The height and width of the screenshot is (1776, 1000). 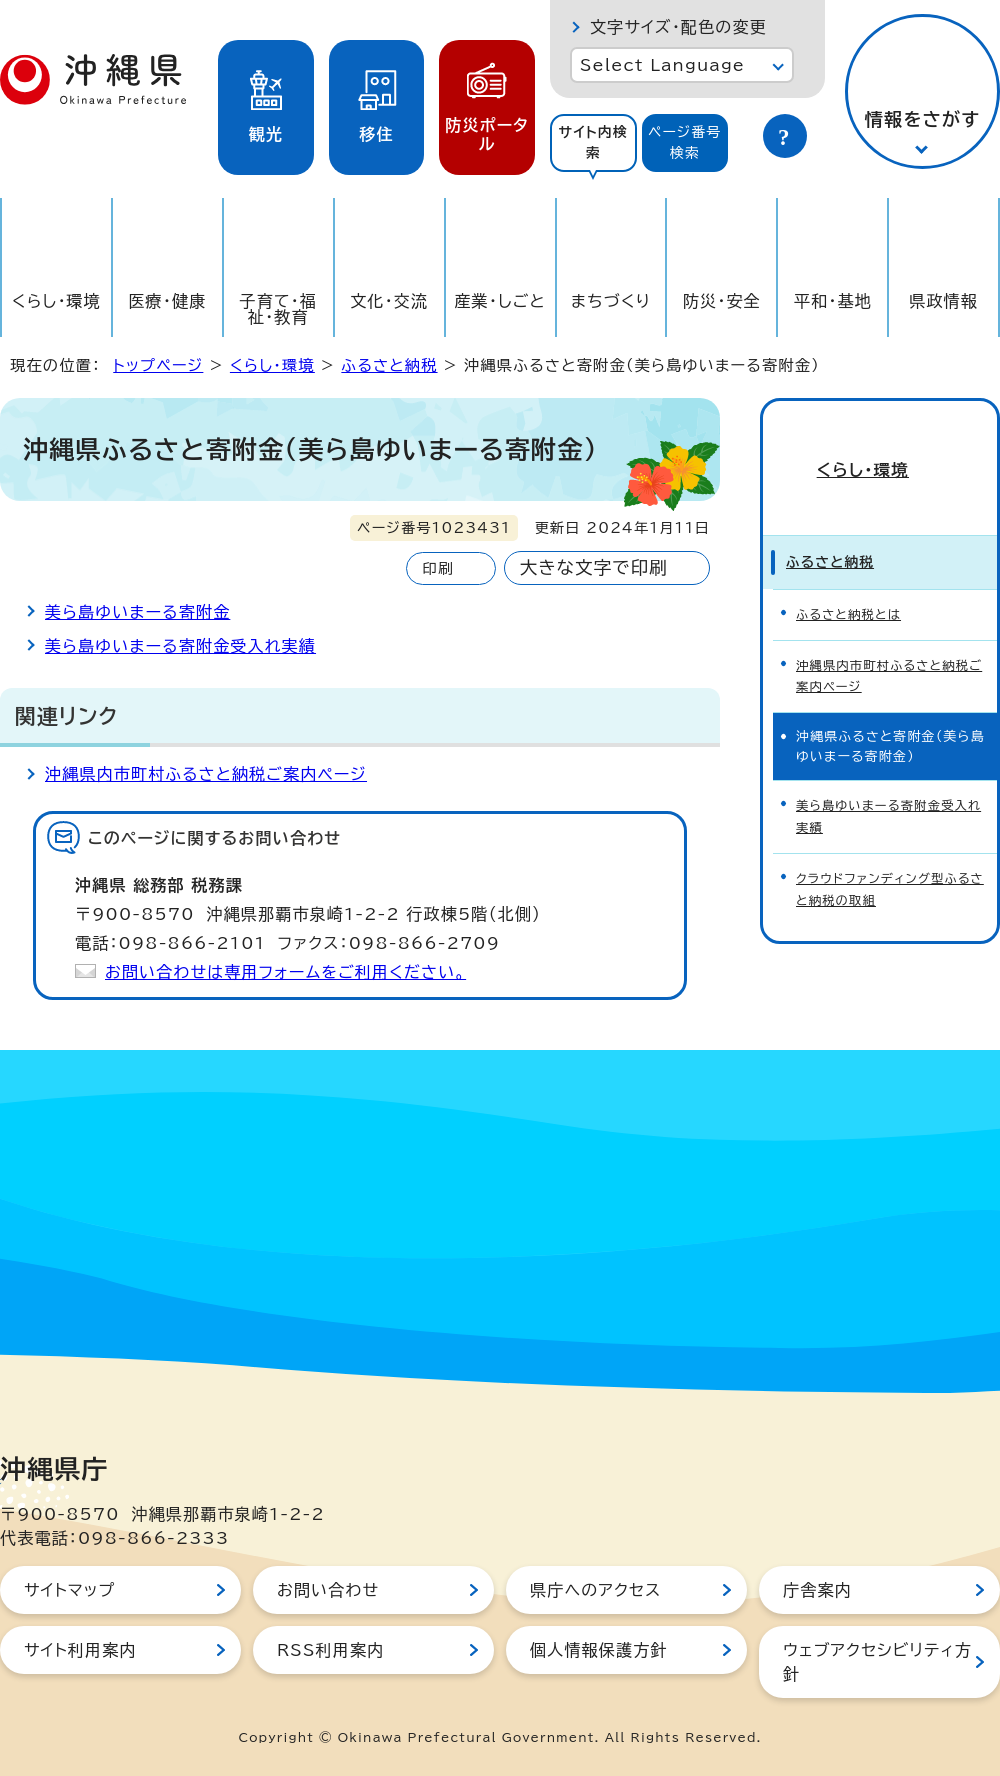 What do you see at coordinates (593, 142) in the screenshot?
I see `サイト内検索` at bounding box center [593, 142].